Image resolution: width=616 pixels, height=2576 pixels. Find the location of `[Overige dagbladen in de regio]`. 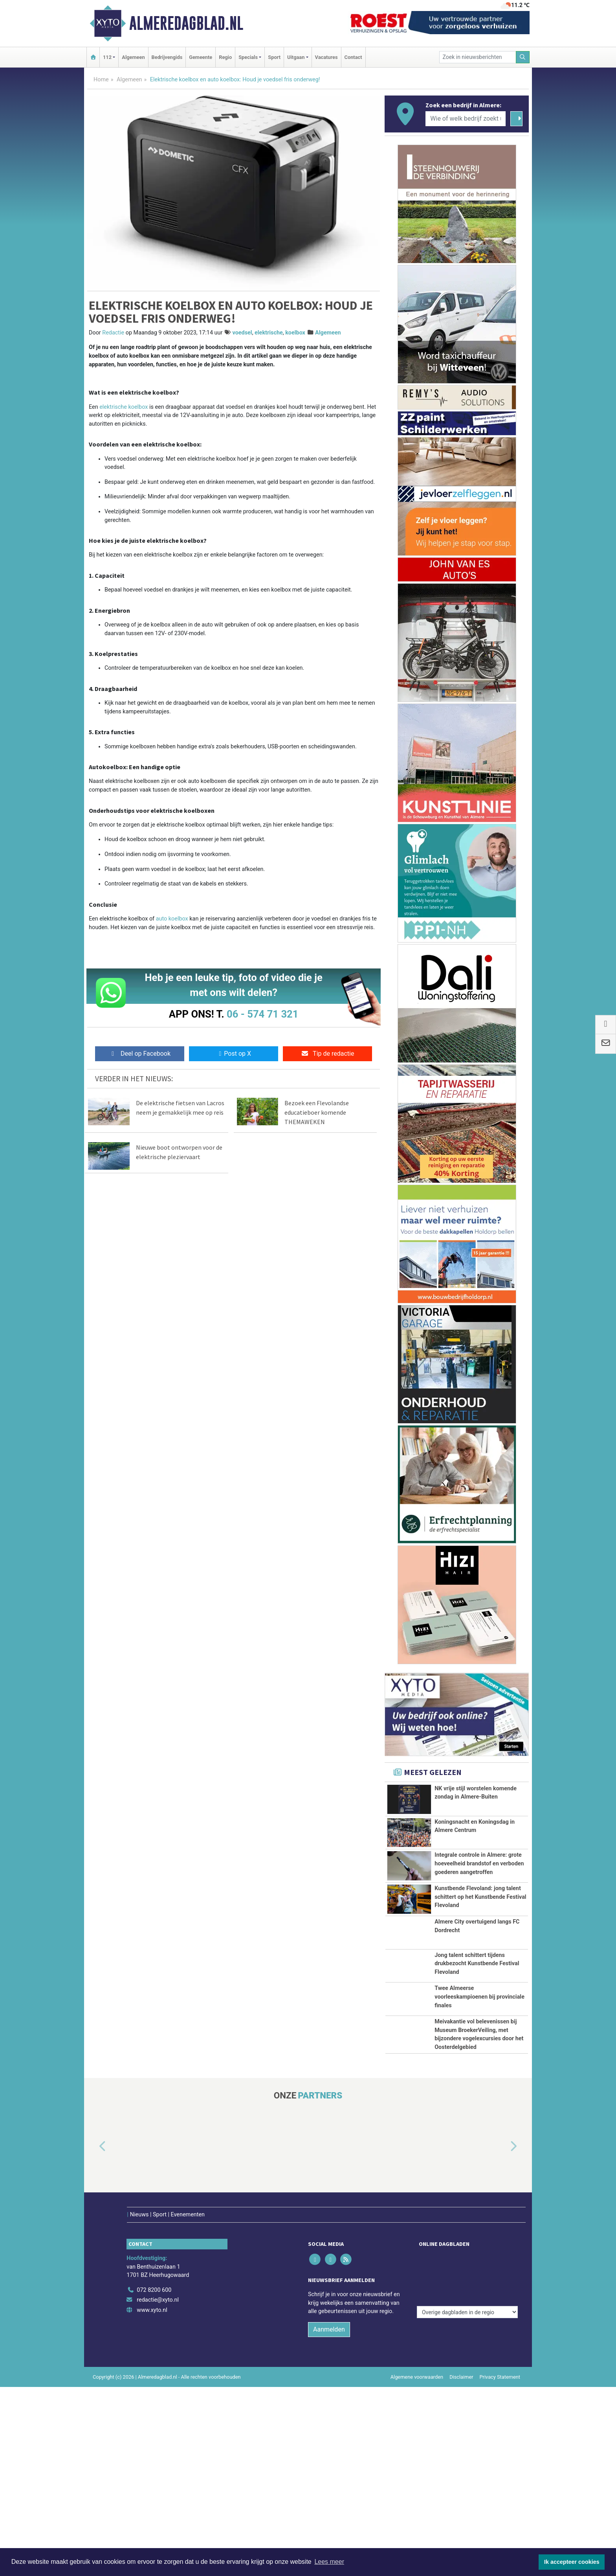

[Overige dagbladen in de regio] is located at coordinates (467, 2462).